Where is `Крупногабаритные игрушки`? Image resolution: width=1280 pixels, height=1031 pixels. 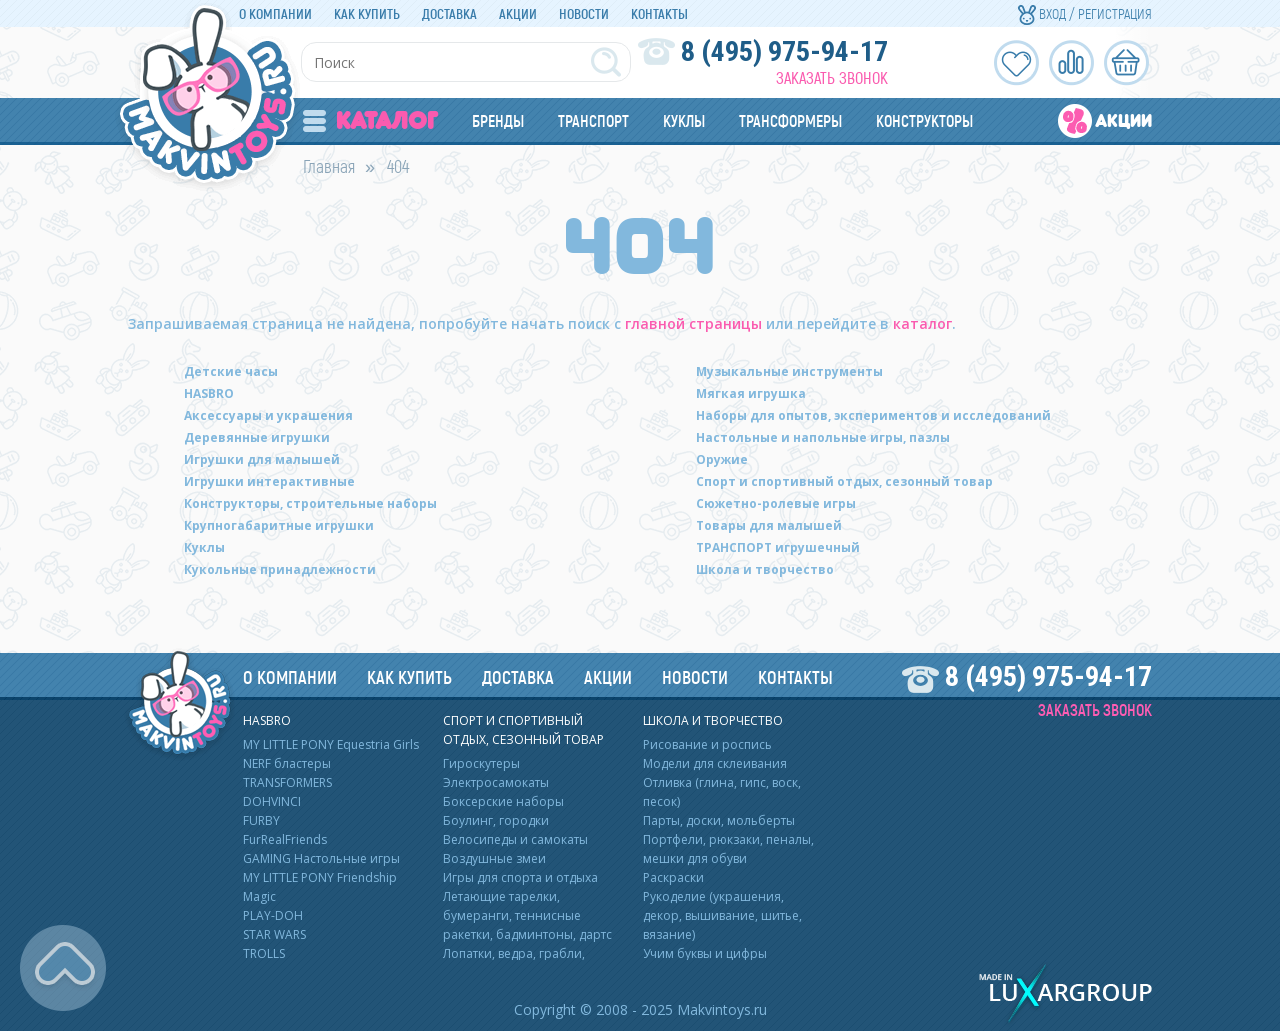
Крупногабаритные игрушки is located at coordinates (279, 525).